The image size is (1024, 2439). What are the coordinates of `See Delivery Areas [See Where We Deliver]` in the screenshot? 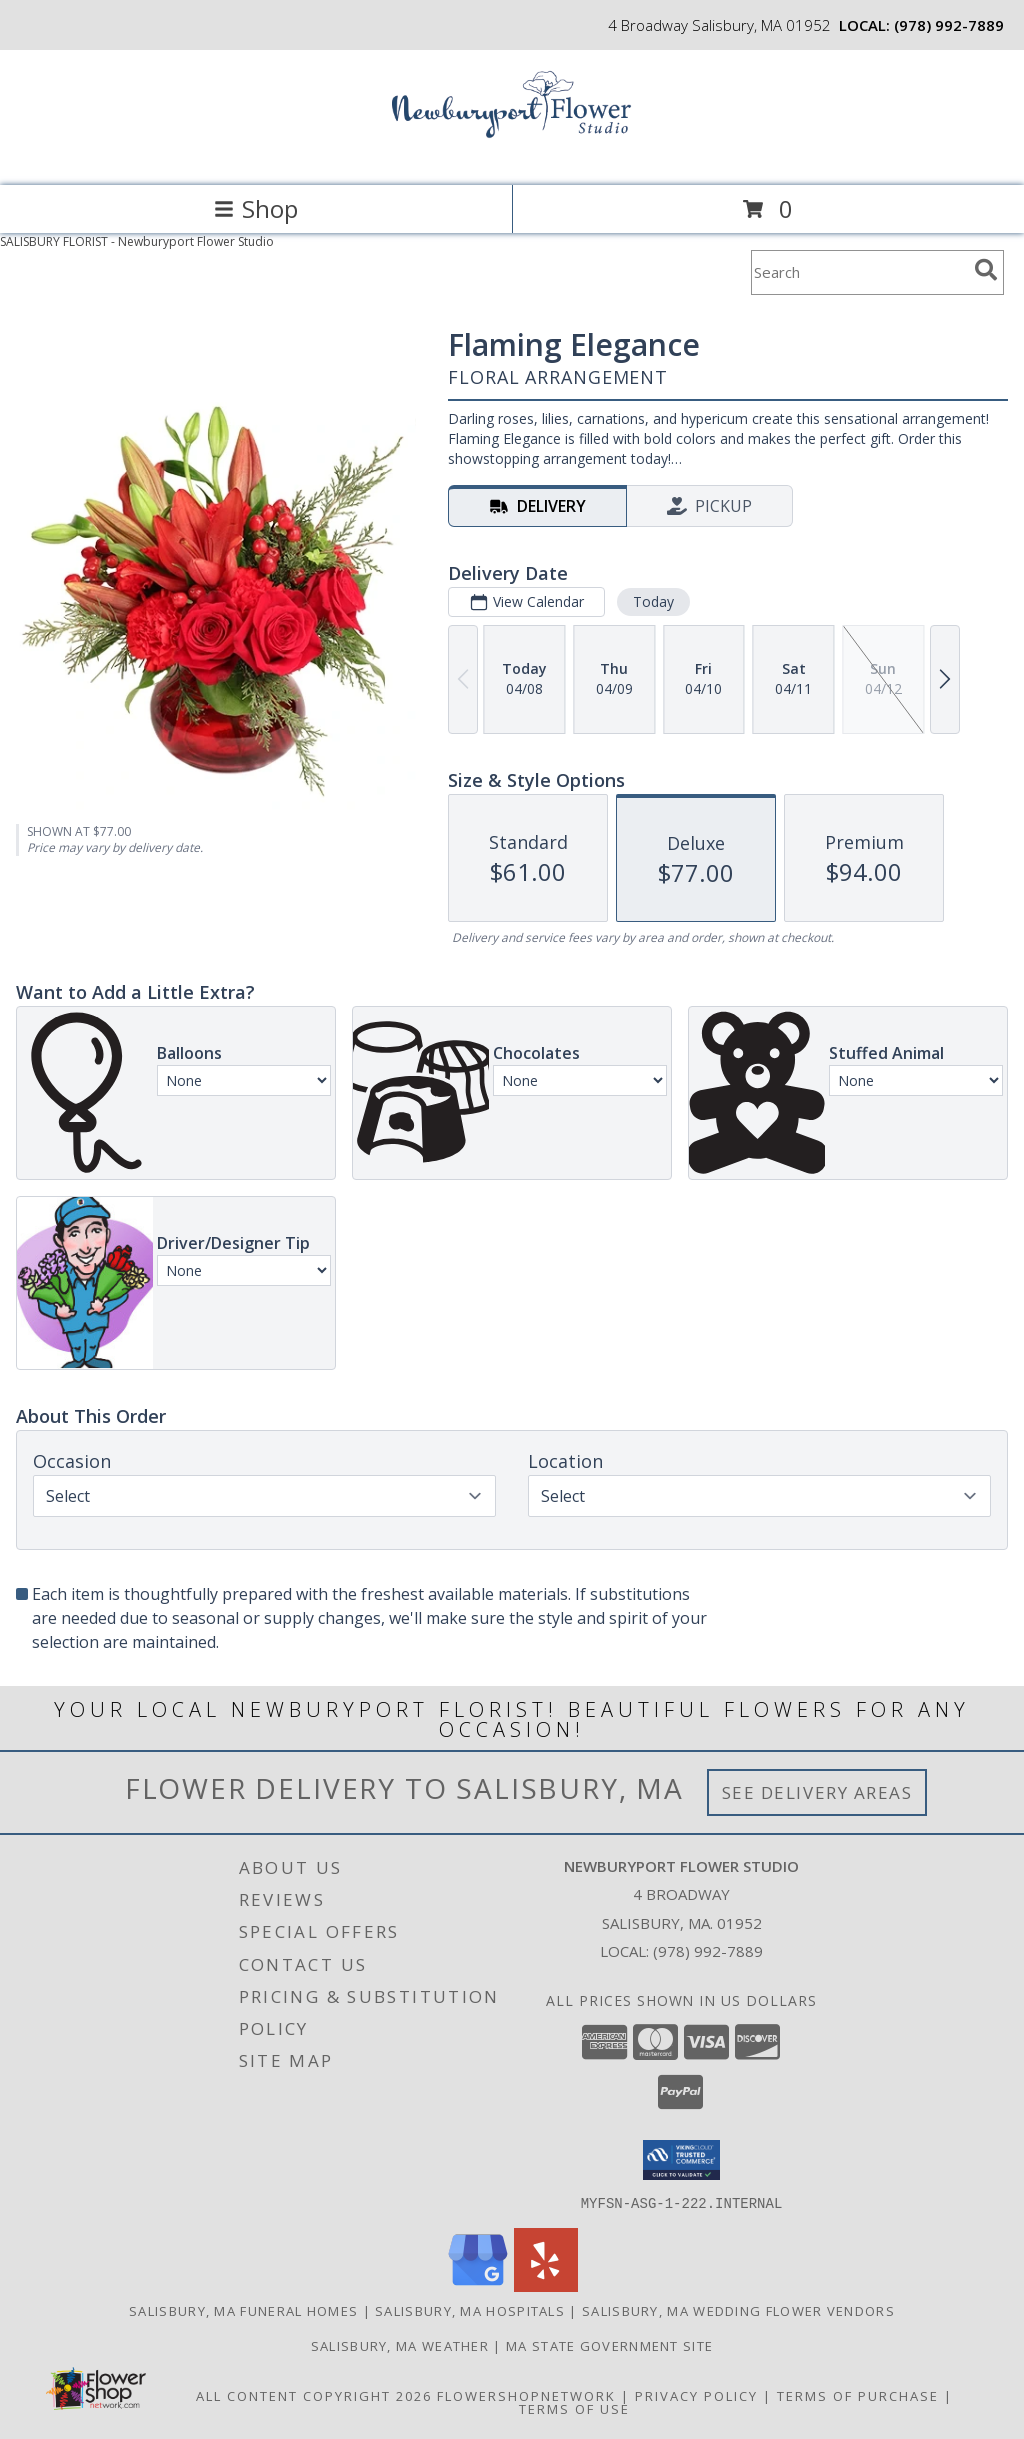 It's located at (817, 1792).